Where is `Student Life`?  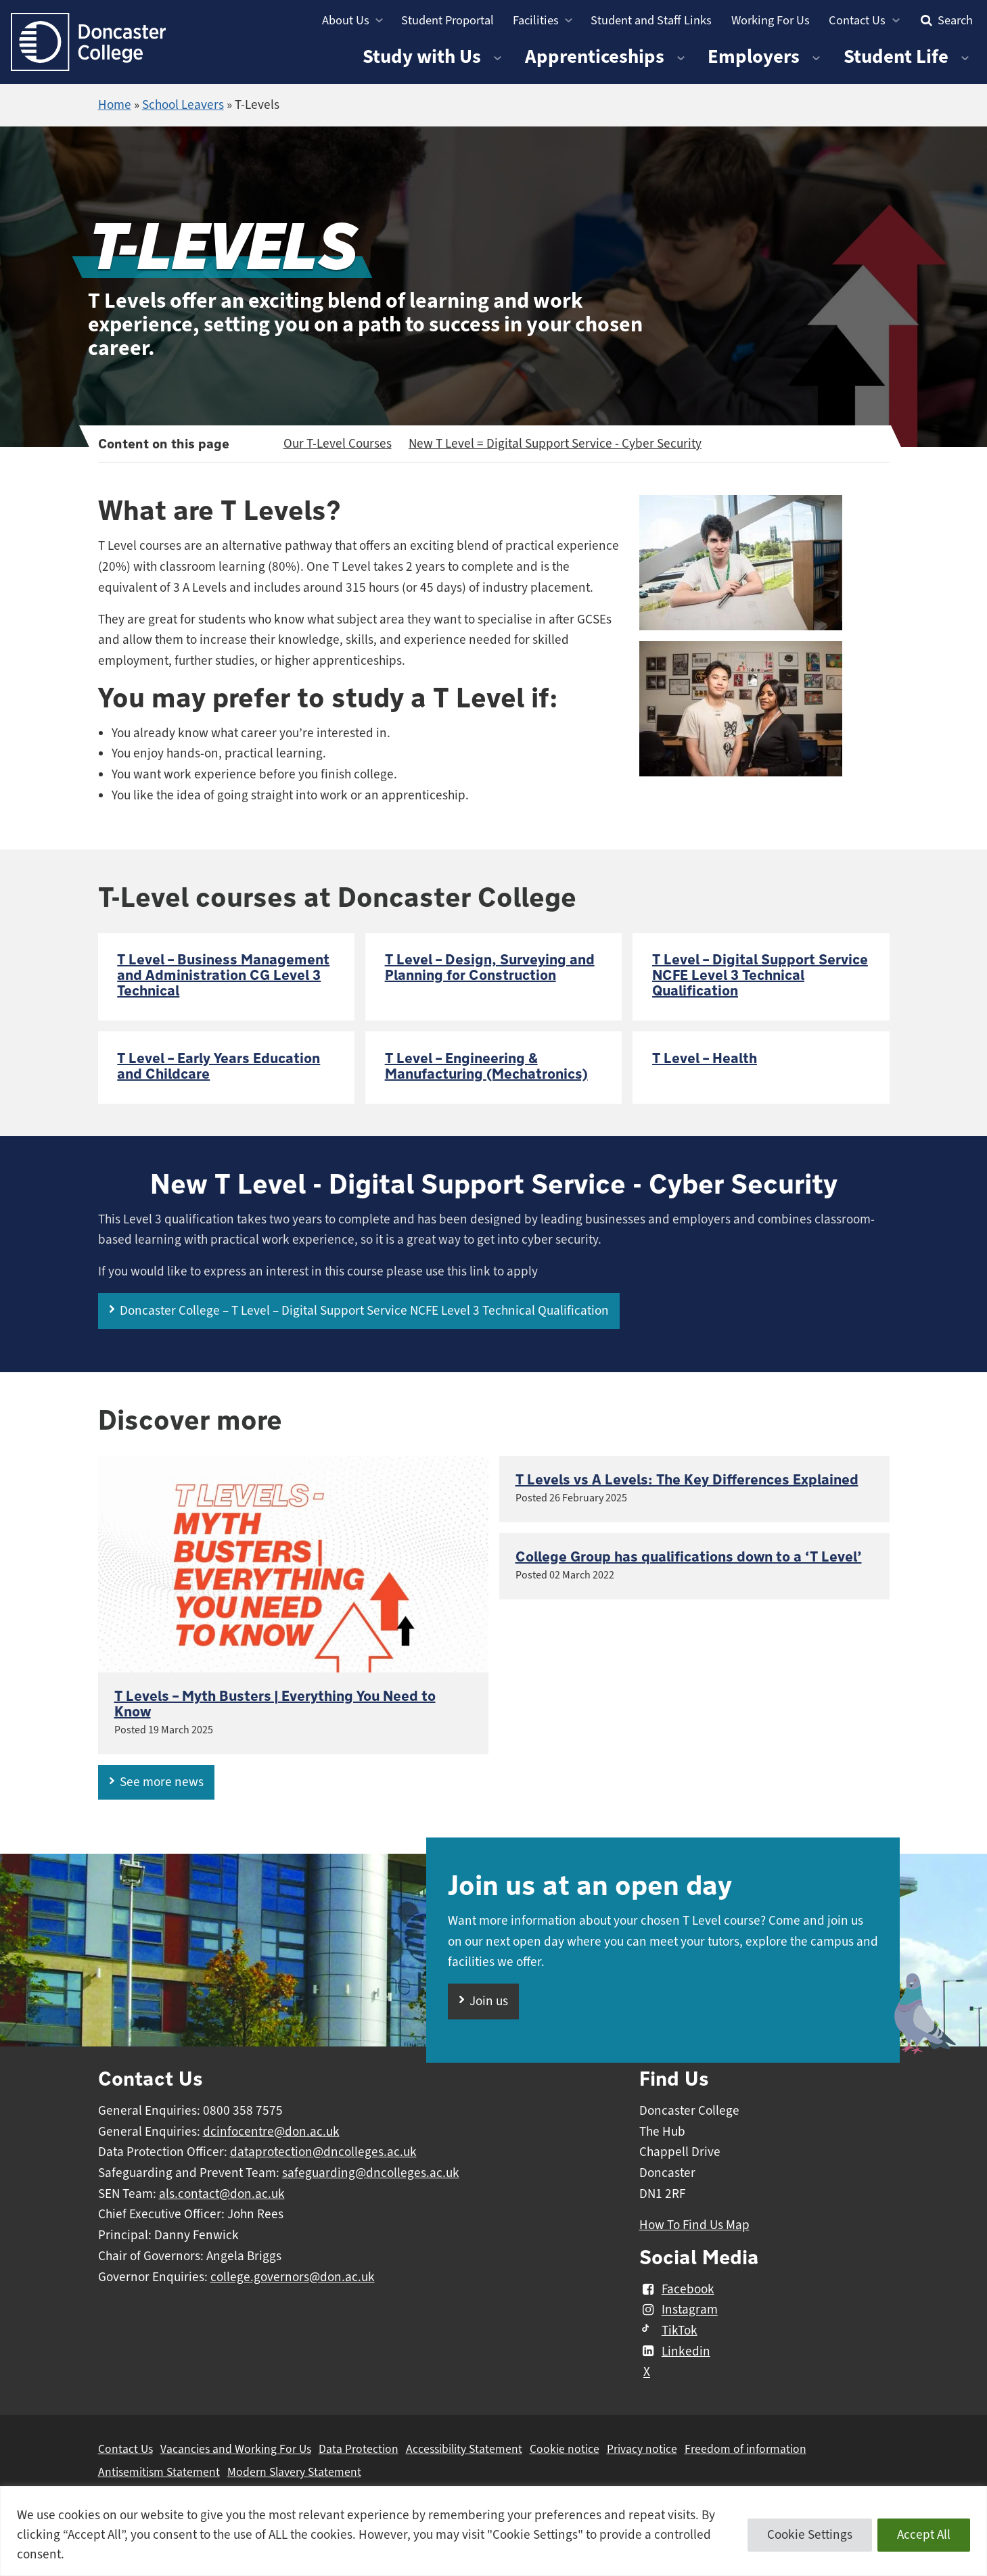 Student Life is located at coordinates (896, 56).